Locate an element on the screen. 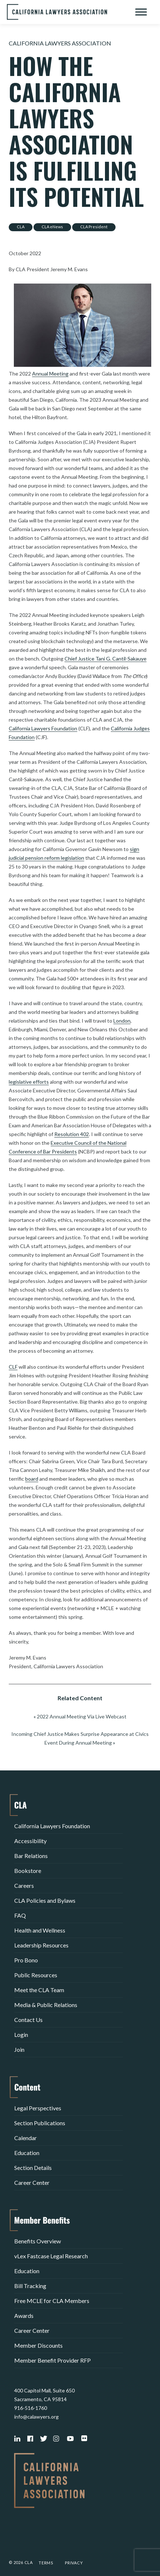 The height and width of the screenshot is (2576, 160). Login is located at coordinates (21, 2034).